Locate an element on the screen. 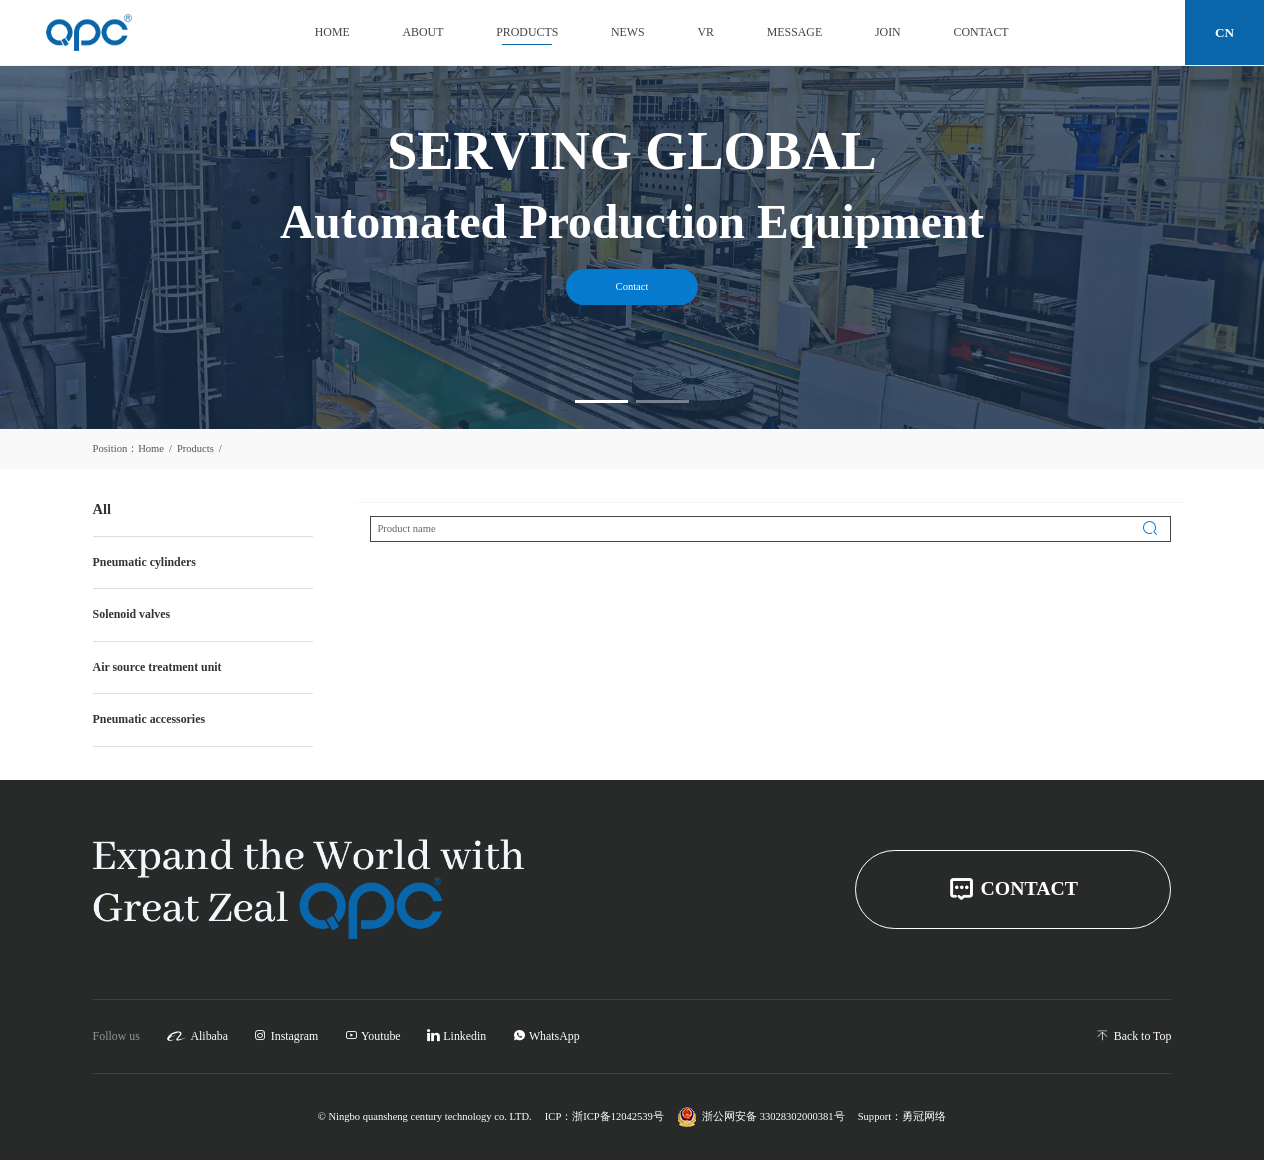 The height and width of the screenshot is (1160, 1264). About is located at coordinates (423, 32).